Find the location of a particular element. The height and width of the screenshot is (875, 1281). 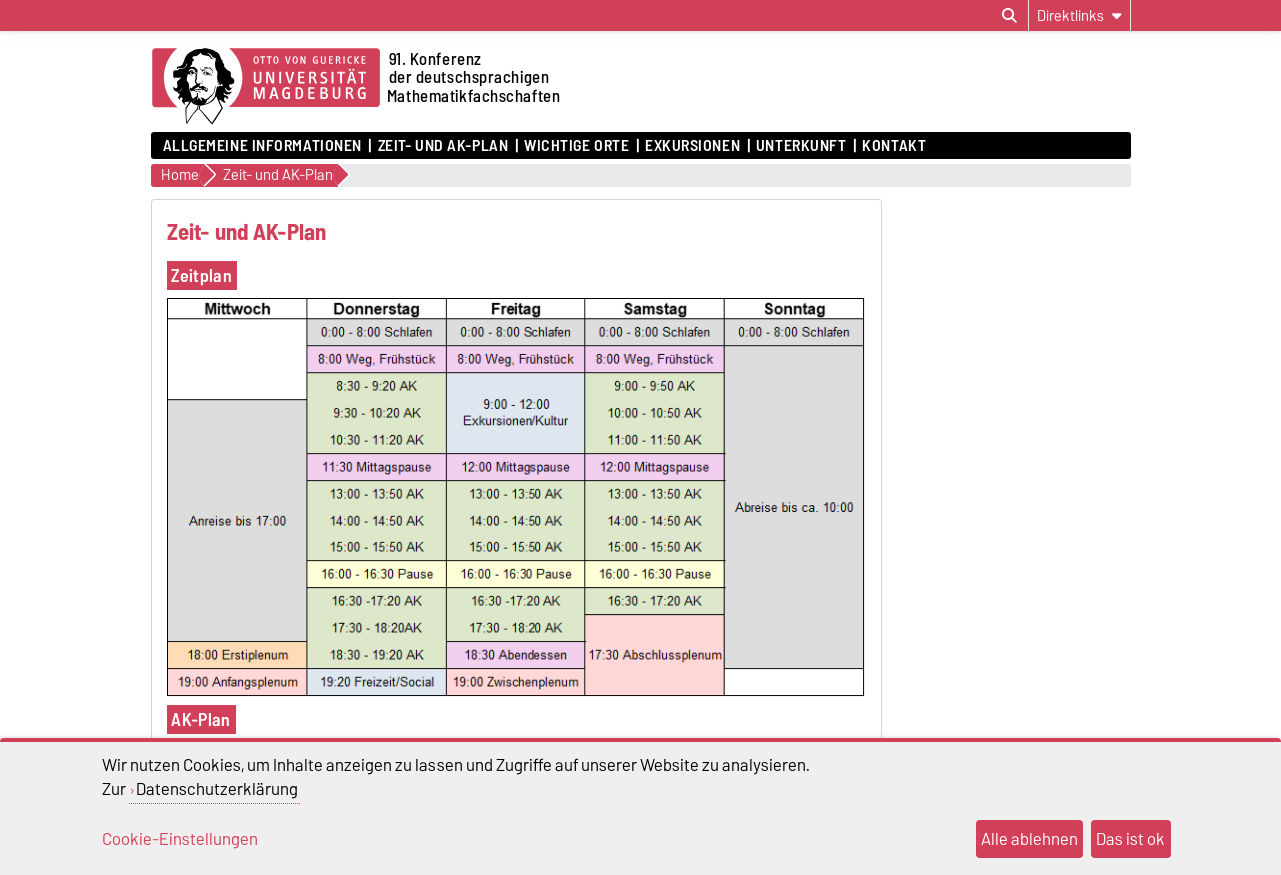

Cookie-Einstellungen is located at coordinates (180, 839).